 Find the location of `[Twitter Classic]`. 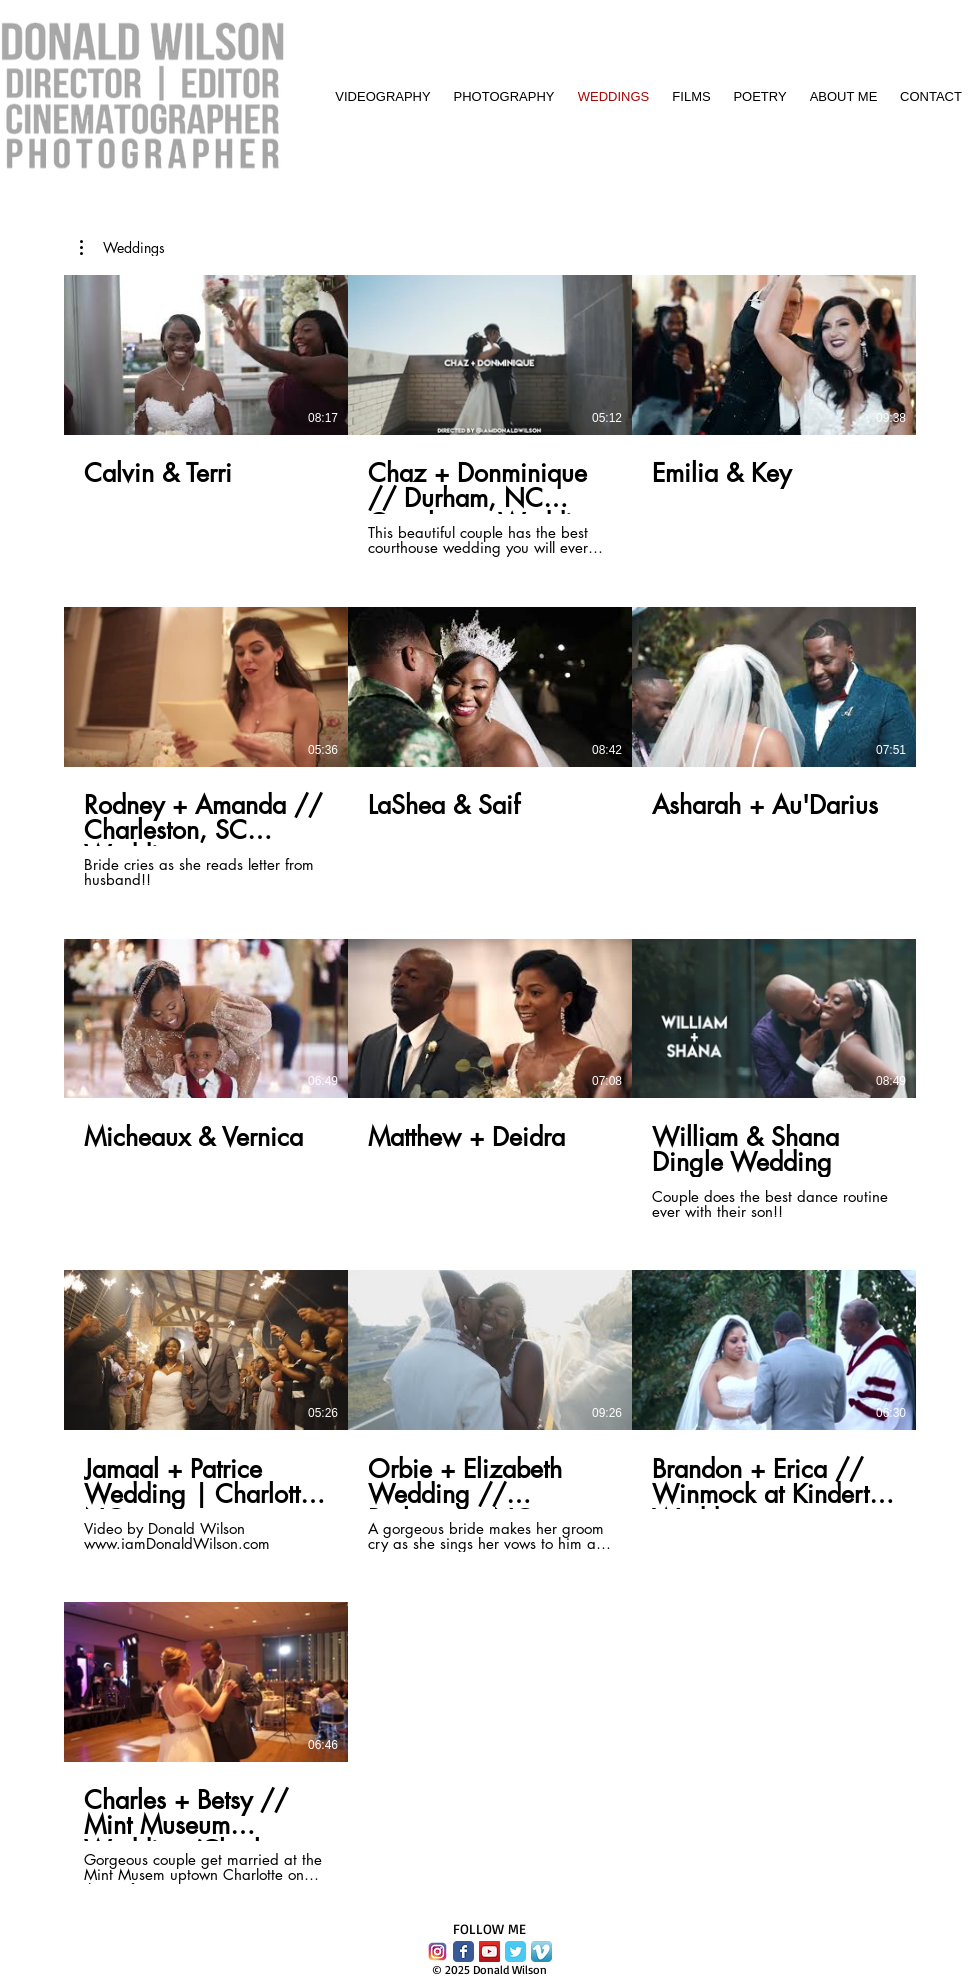

[Twitter Classic] is located at coordinates (515, 1951).